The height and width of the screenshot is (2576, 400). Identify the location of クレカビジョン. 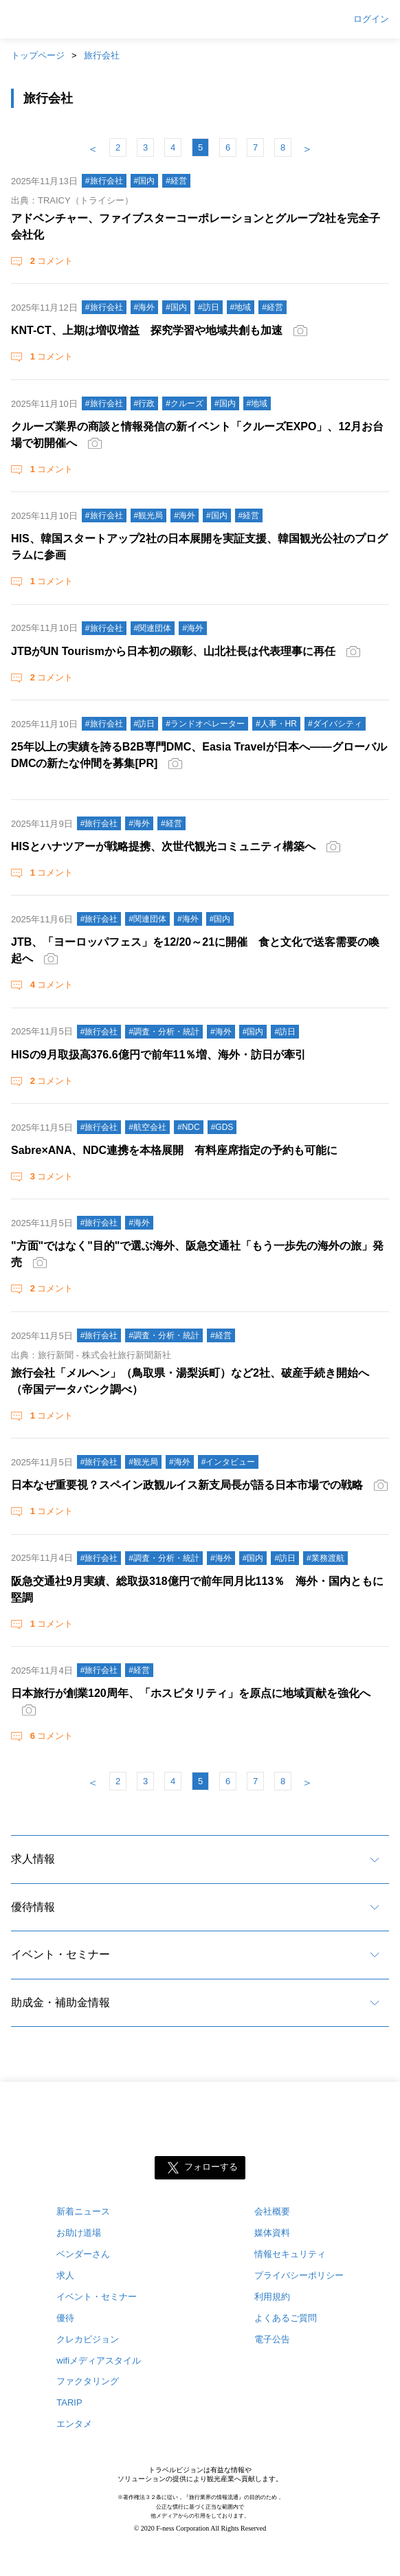
(87, 2339).